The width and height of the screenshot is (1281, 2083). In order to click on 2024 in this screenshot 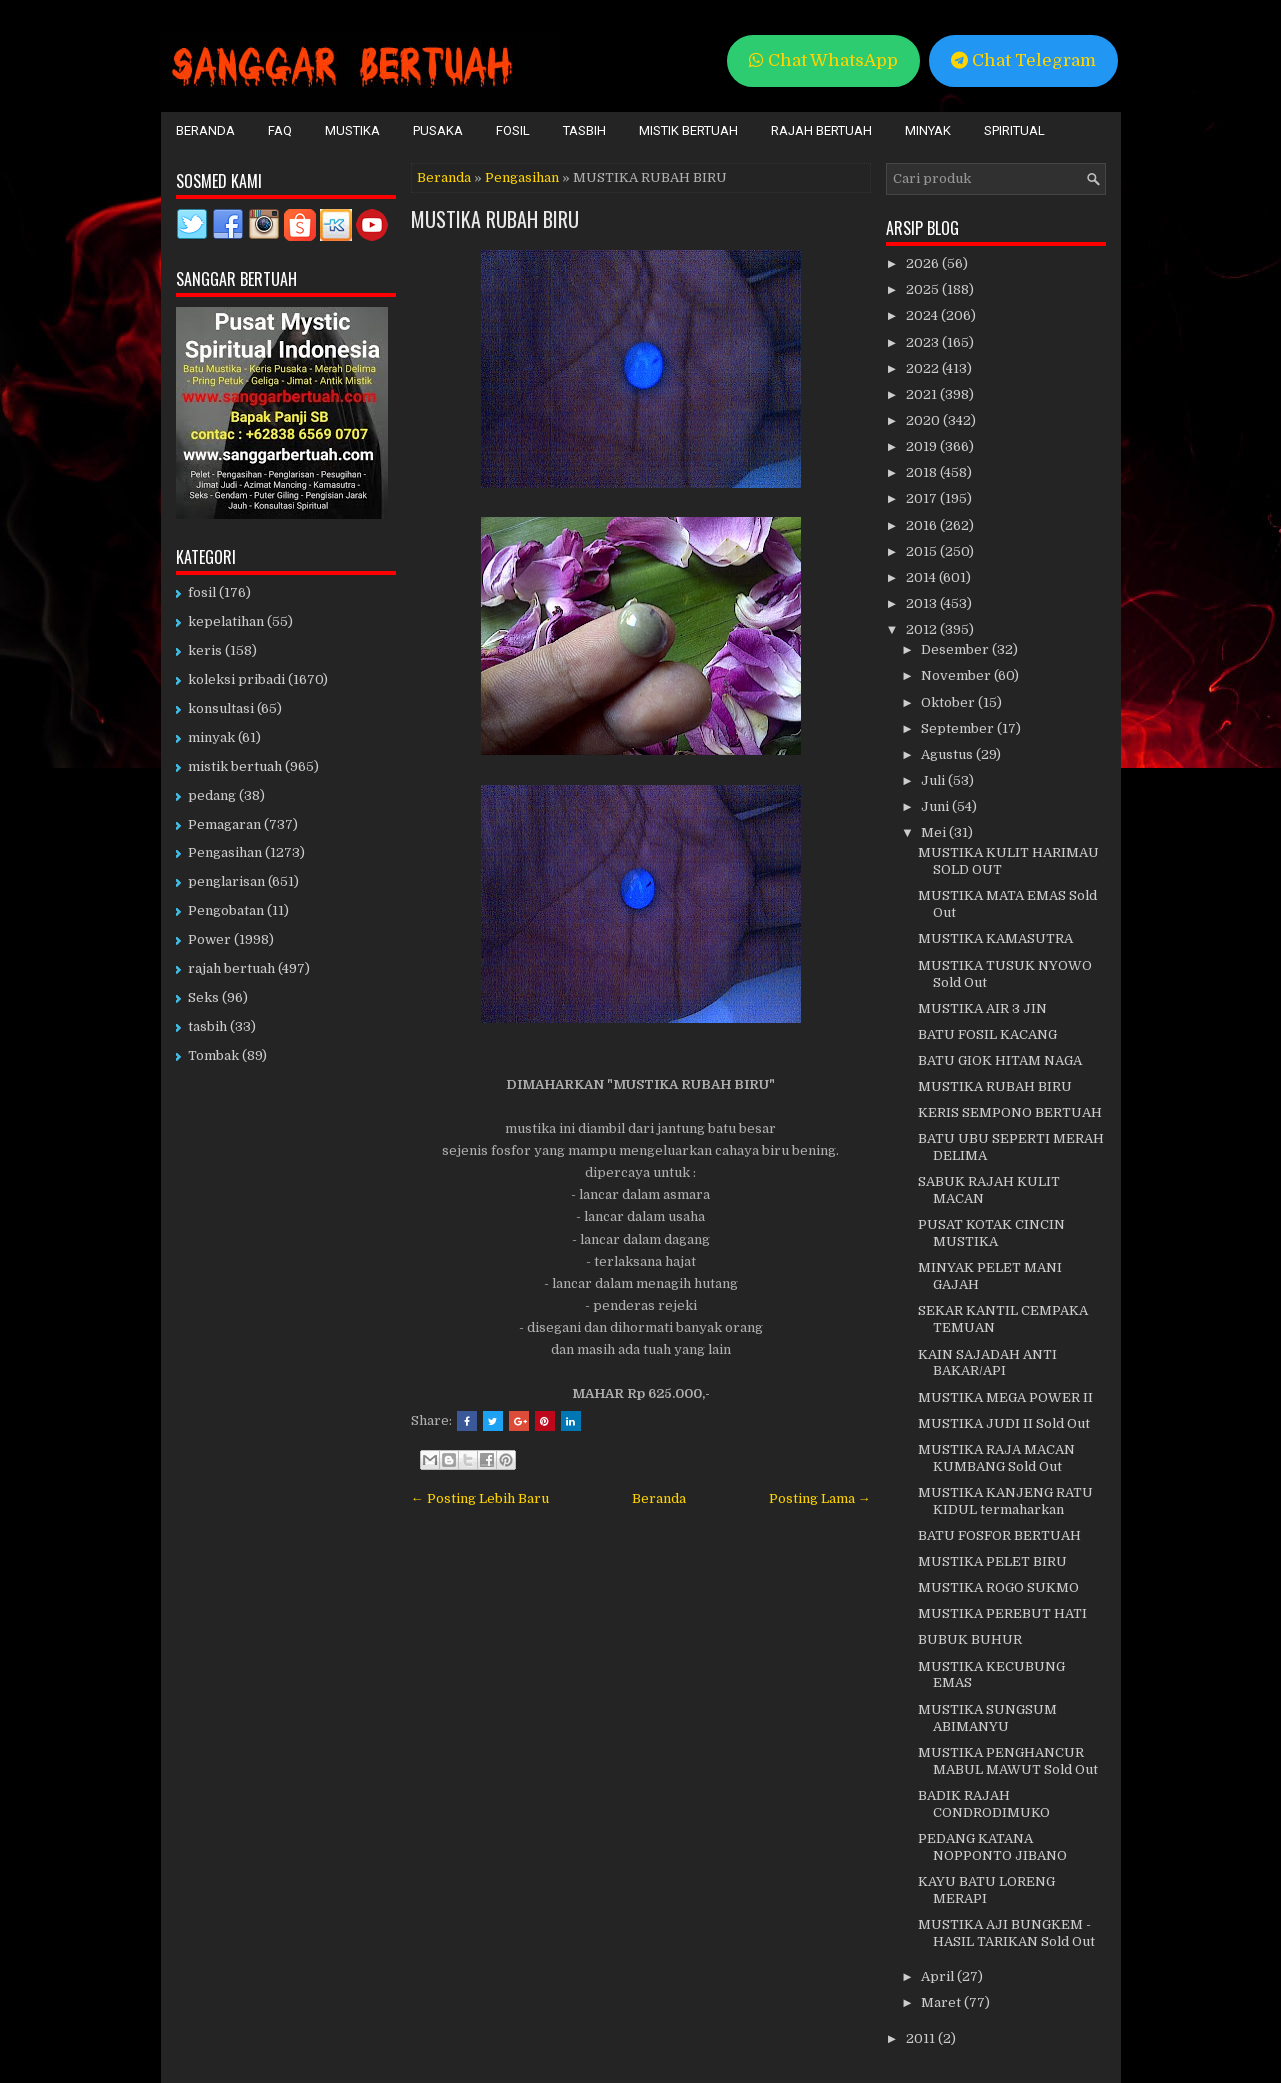, I will do `click(923, 315)`.